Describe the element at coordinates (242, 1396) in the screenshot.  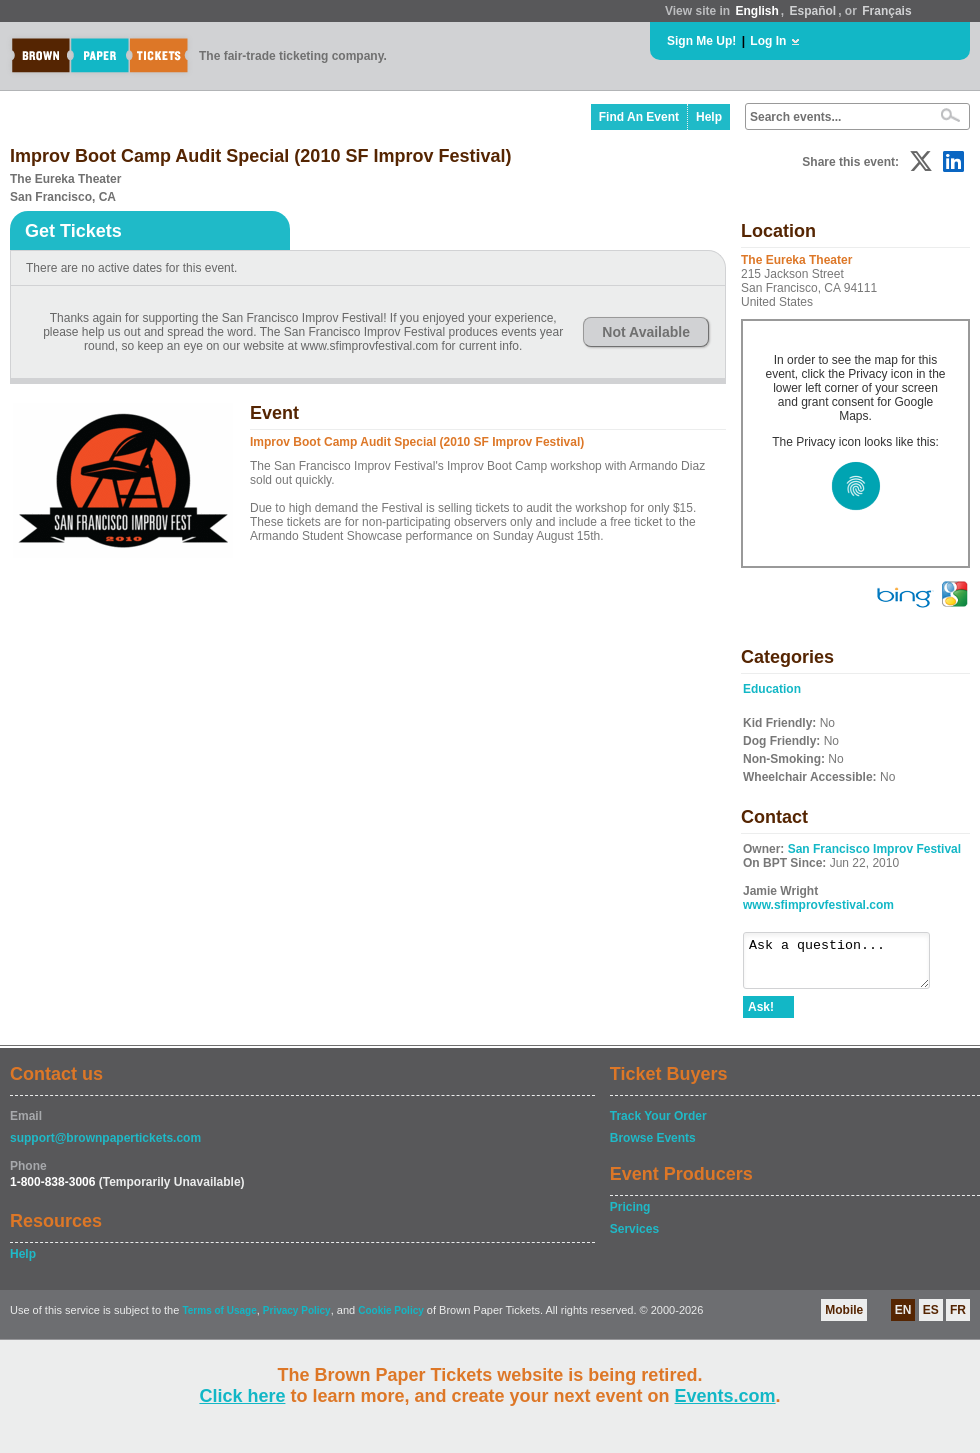
I see `Click here` at that location.